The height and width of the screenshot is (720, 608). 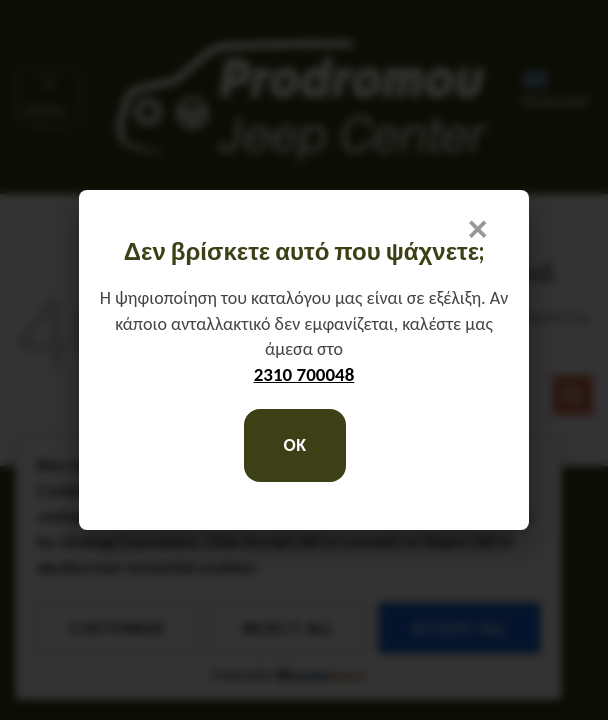 I want to click on OK, so click(x=294, y=445).